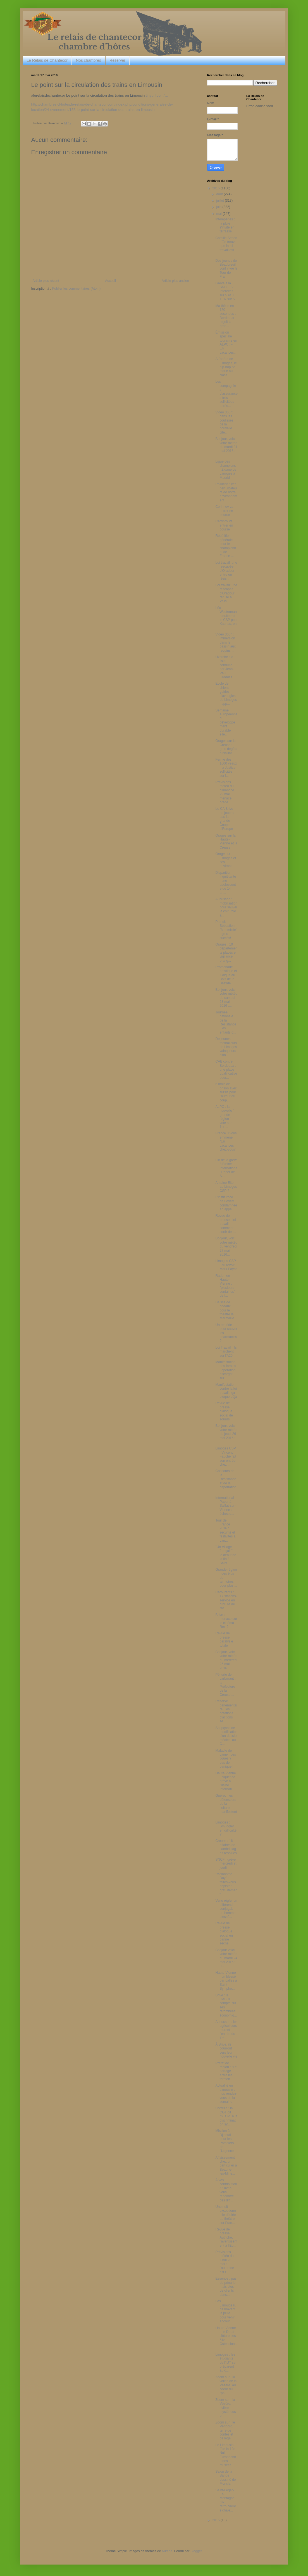  Describe the element at coordinates (76, 289) in the screenshot. I see `Publier les commentaires (Atom)` at that location.